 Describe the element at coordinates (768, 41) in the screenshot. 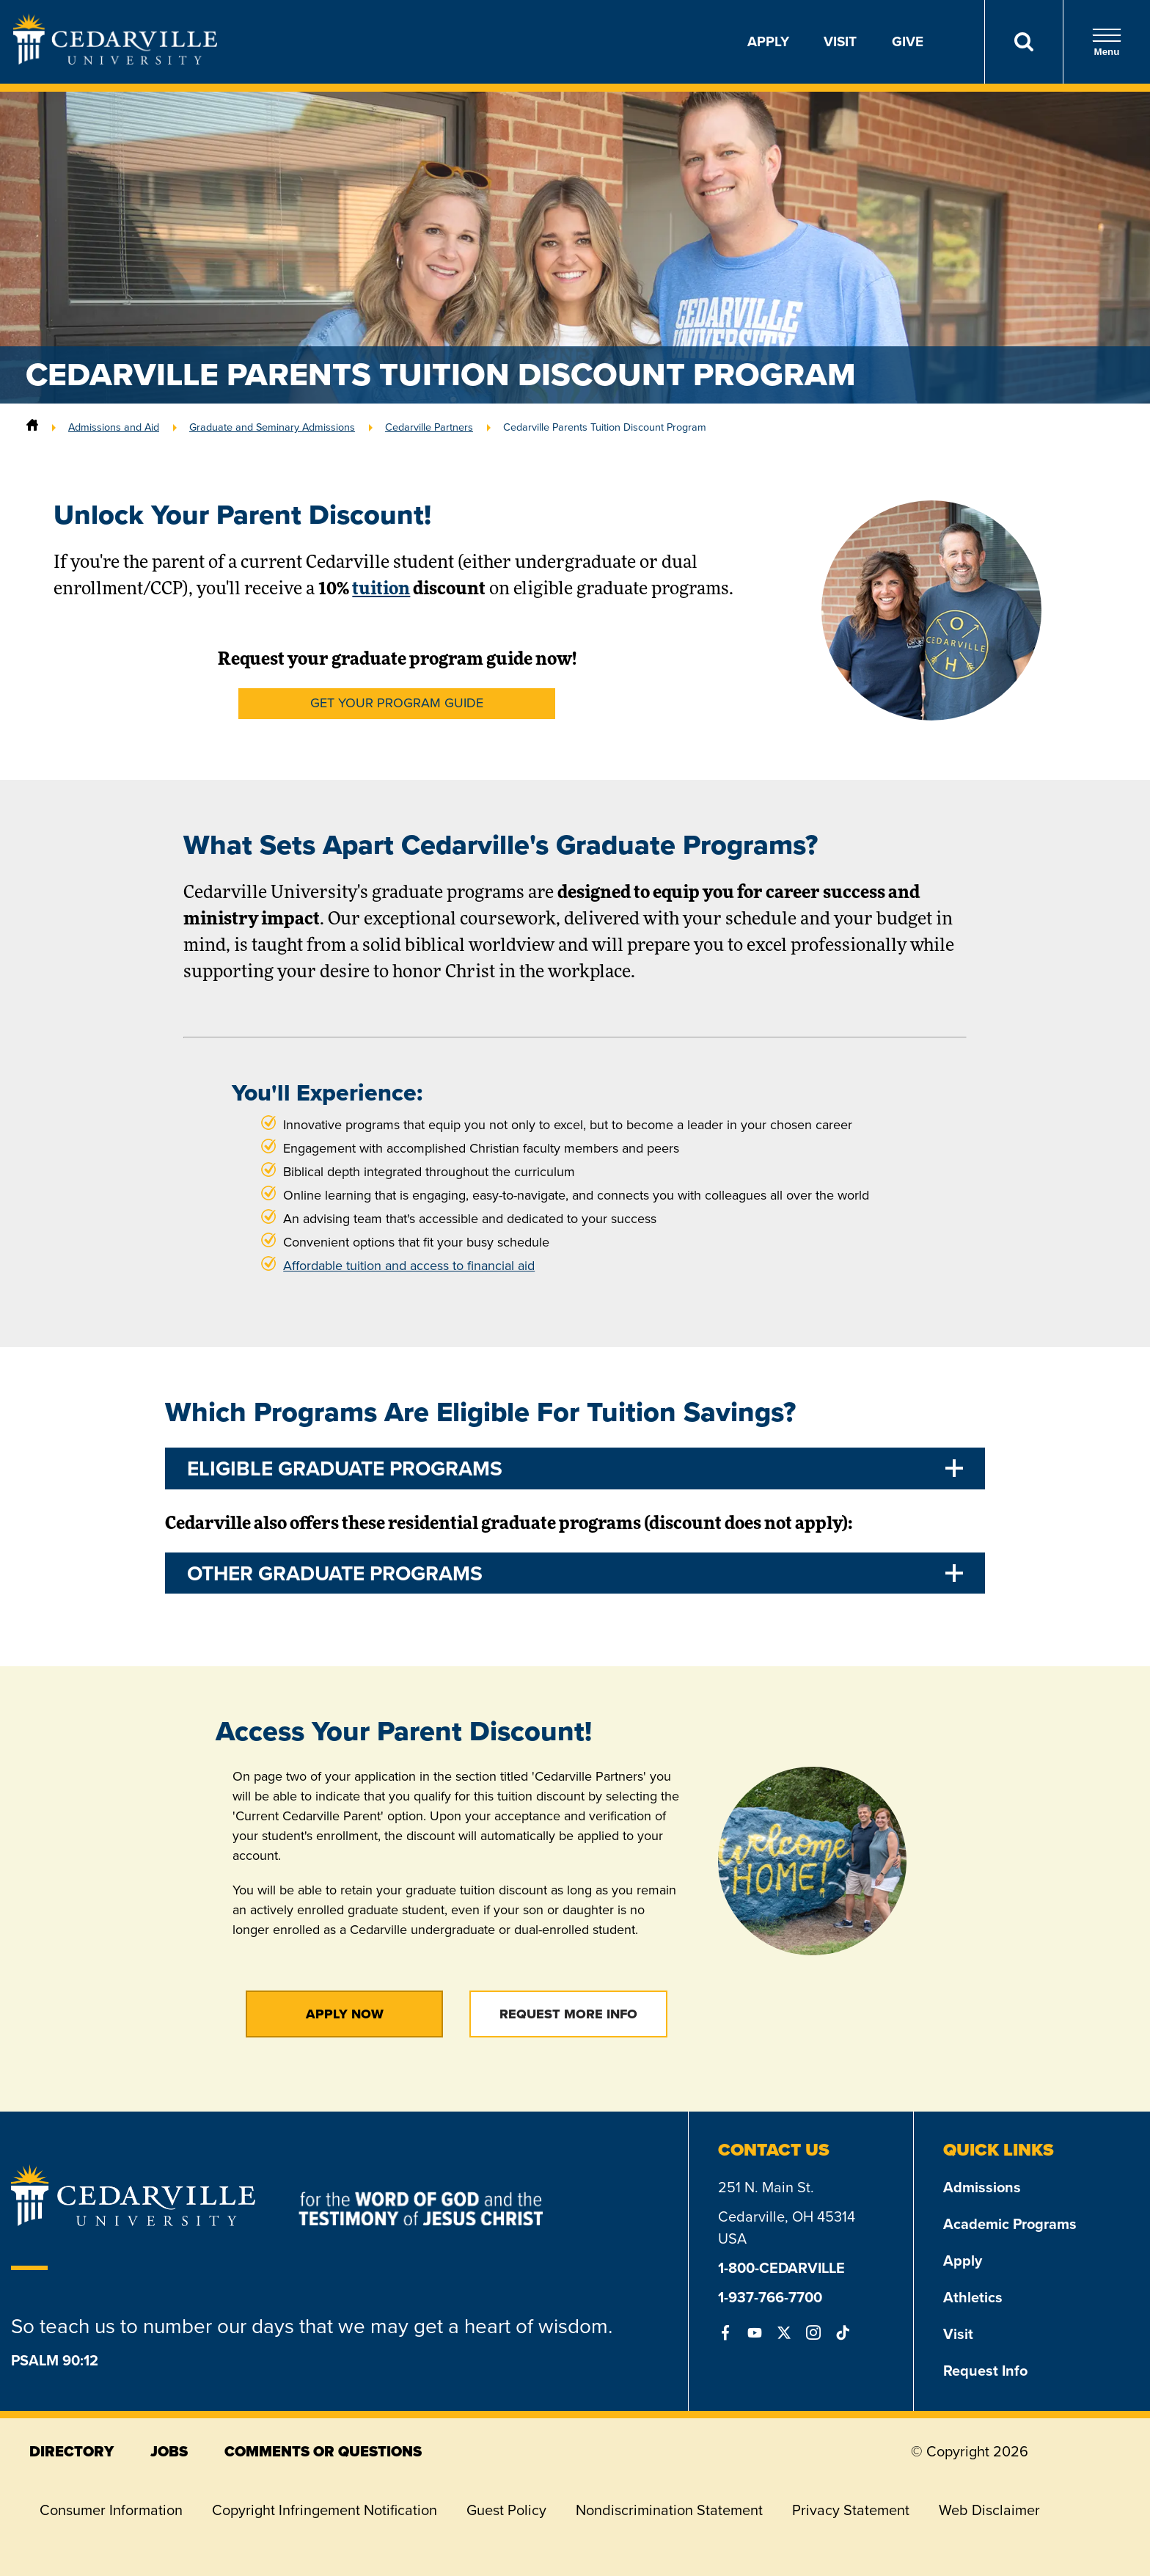

I see `Apply` at that location.